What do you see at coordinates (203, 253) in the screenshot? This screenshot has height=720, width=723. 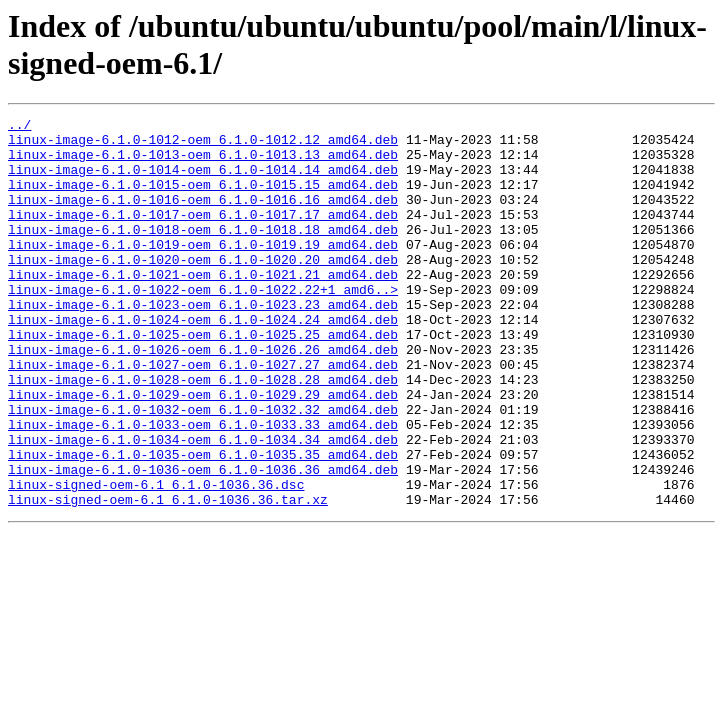 I see `linux-image-6.1.0-1018-oem_6.1.0-1018.18_amd64.deb` at bounding box center [203, 253].